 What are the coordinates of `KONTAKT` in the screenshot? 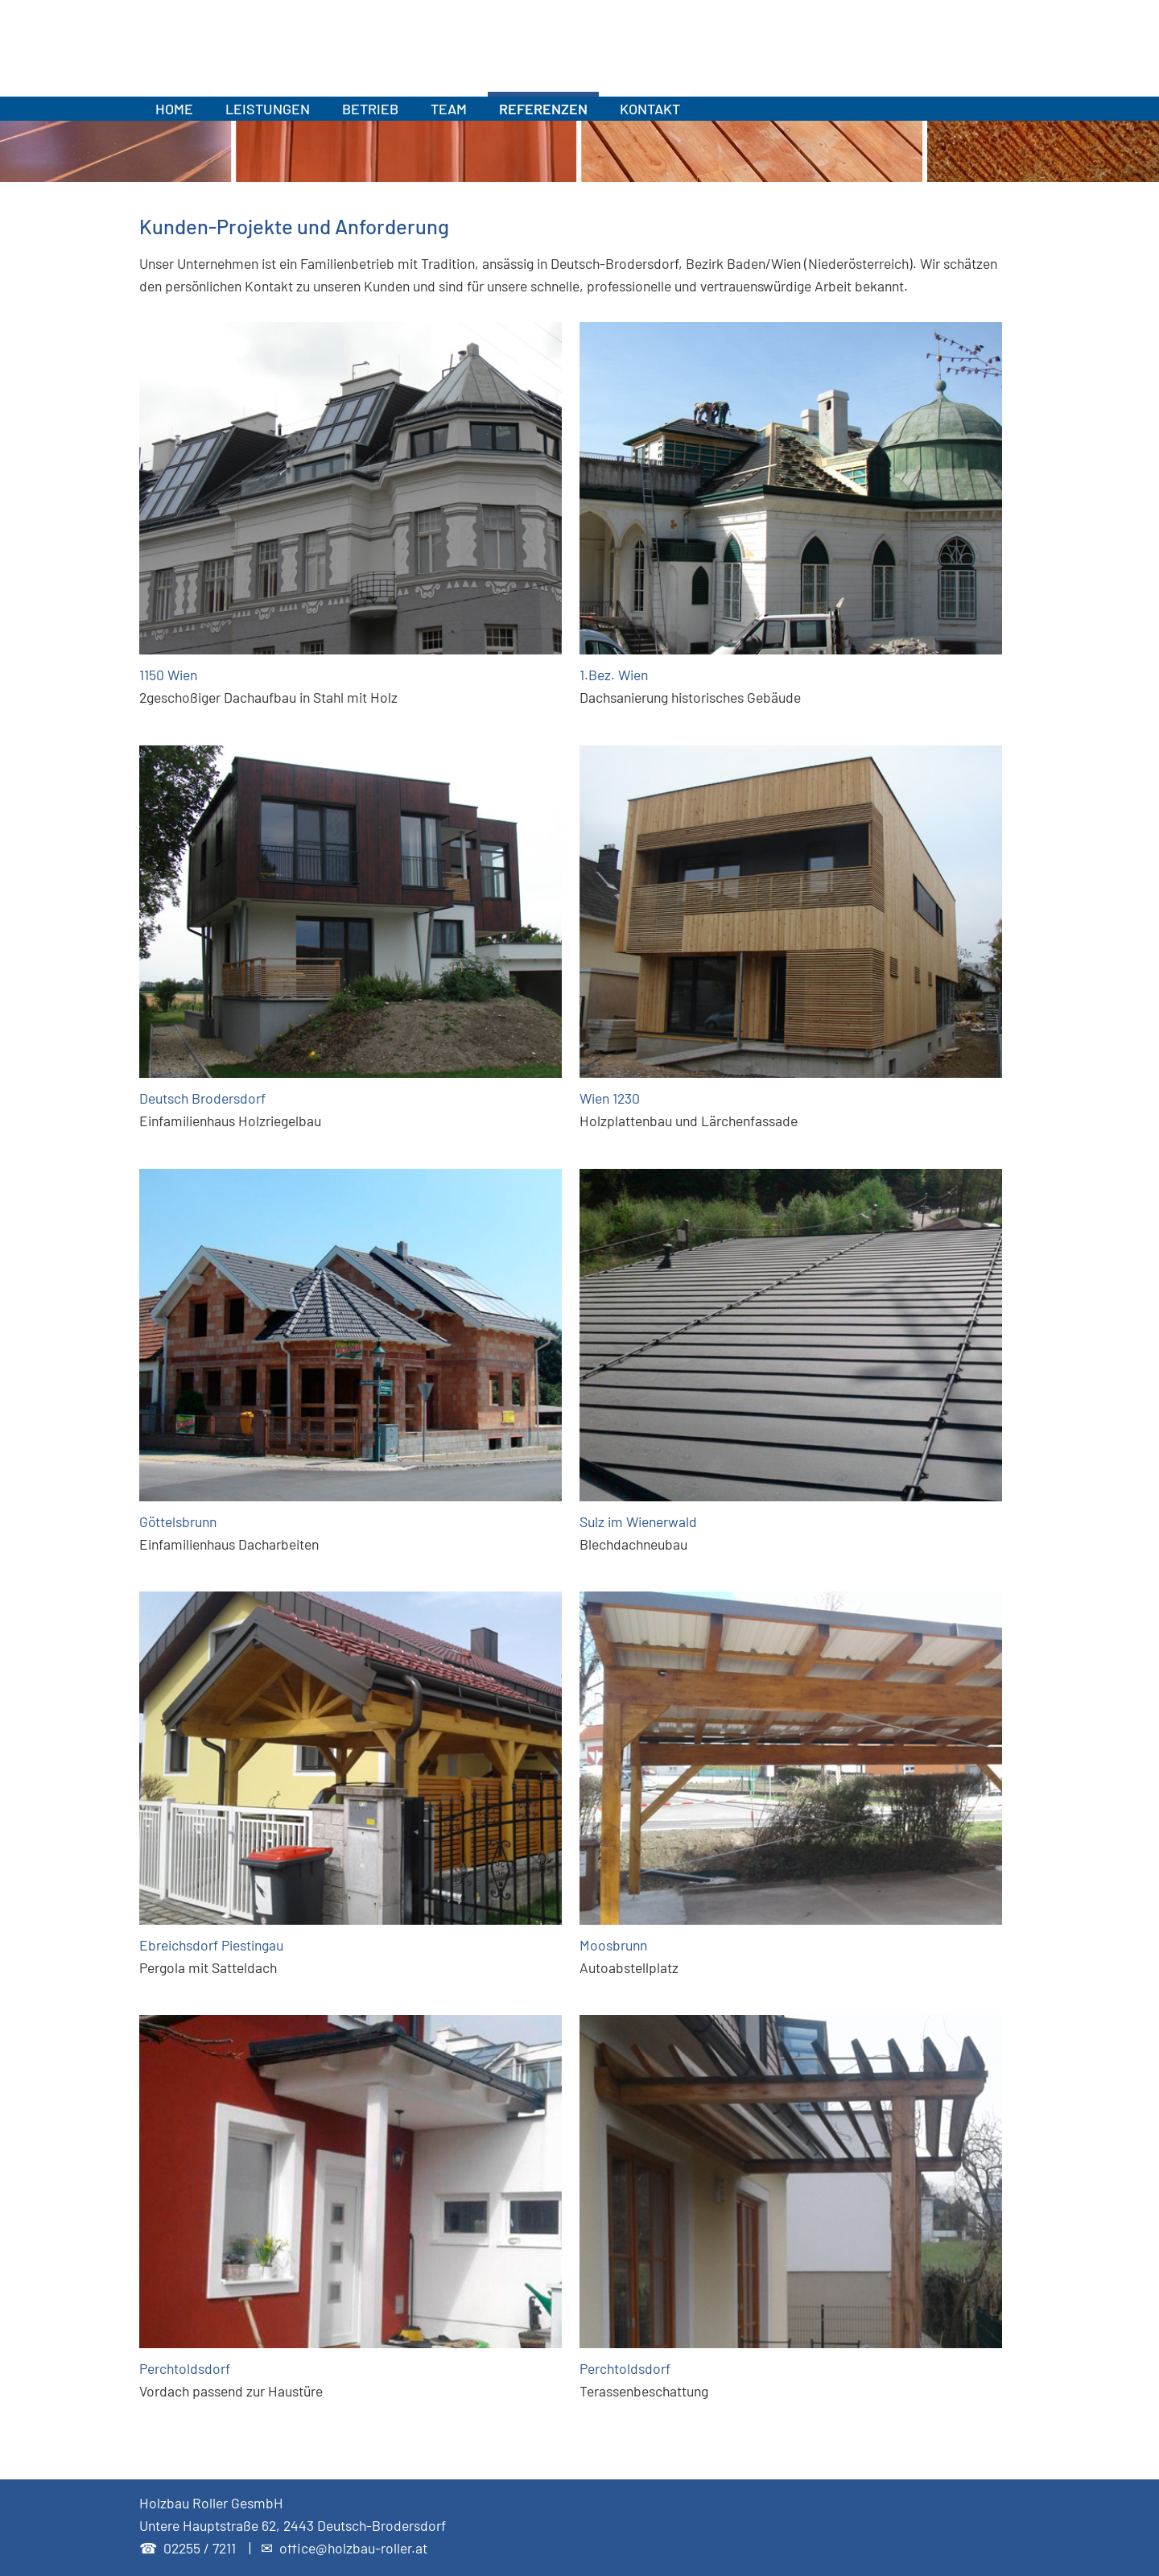 It's located at (650, 109).